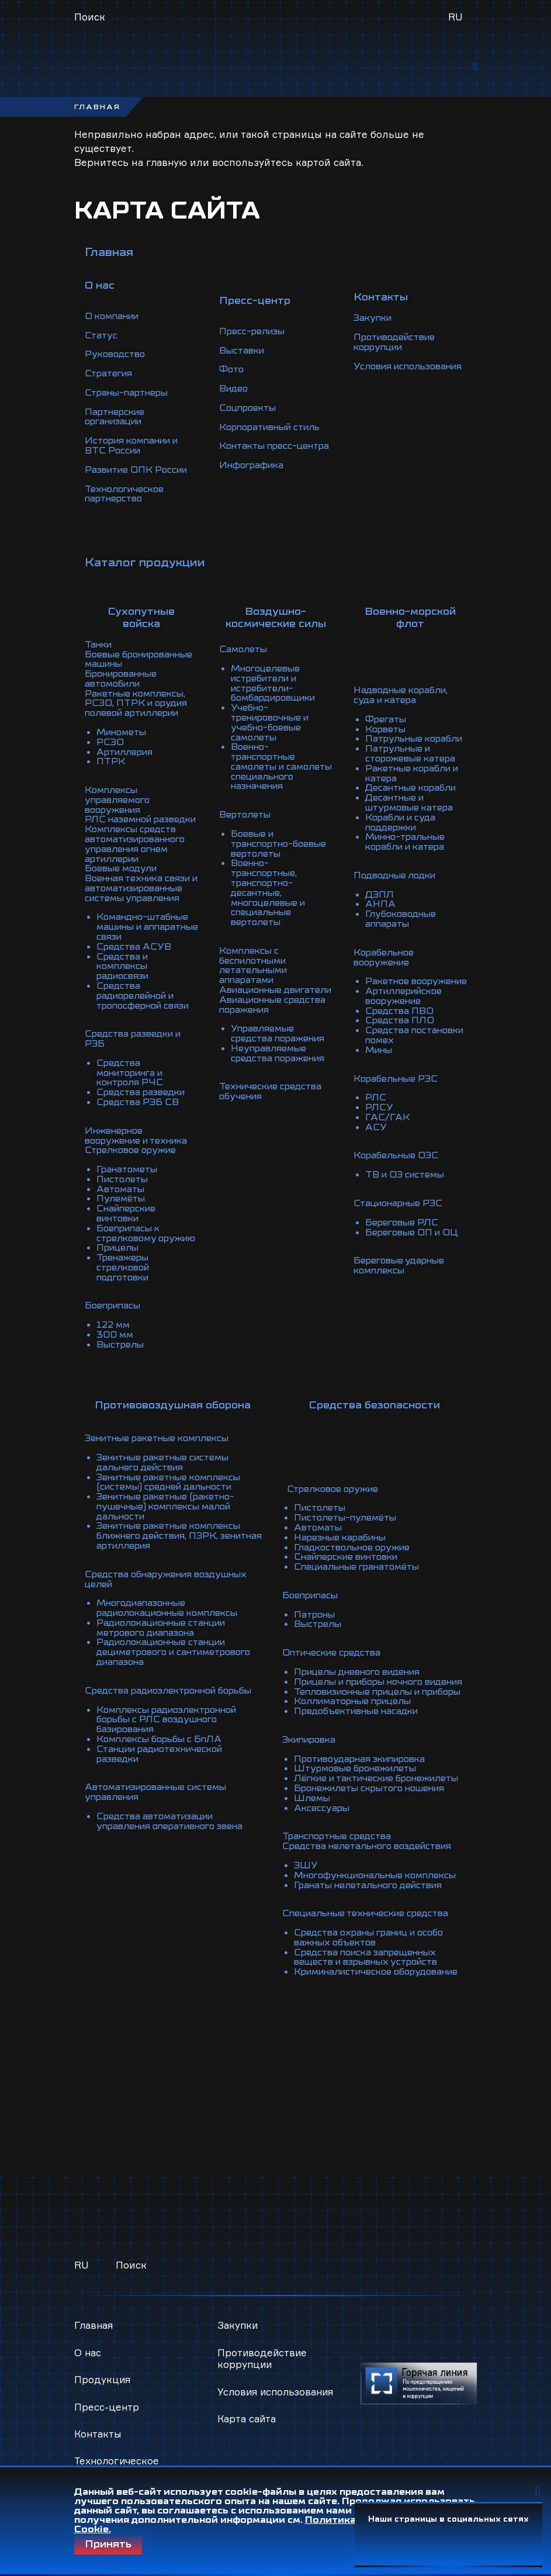 The height and width of the screenshot is (2576, 551). I want to click on ПТРК, so click(110, 763).